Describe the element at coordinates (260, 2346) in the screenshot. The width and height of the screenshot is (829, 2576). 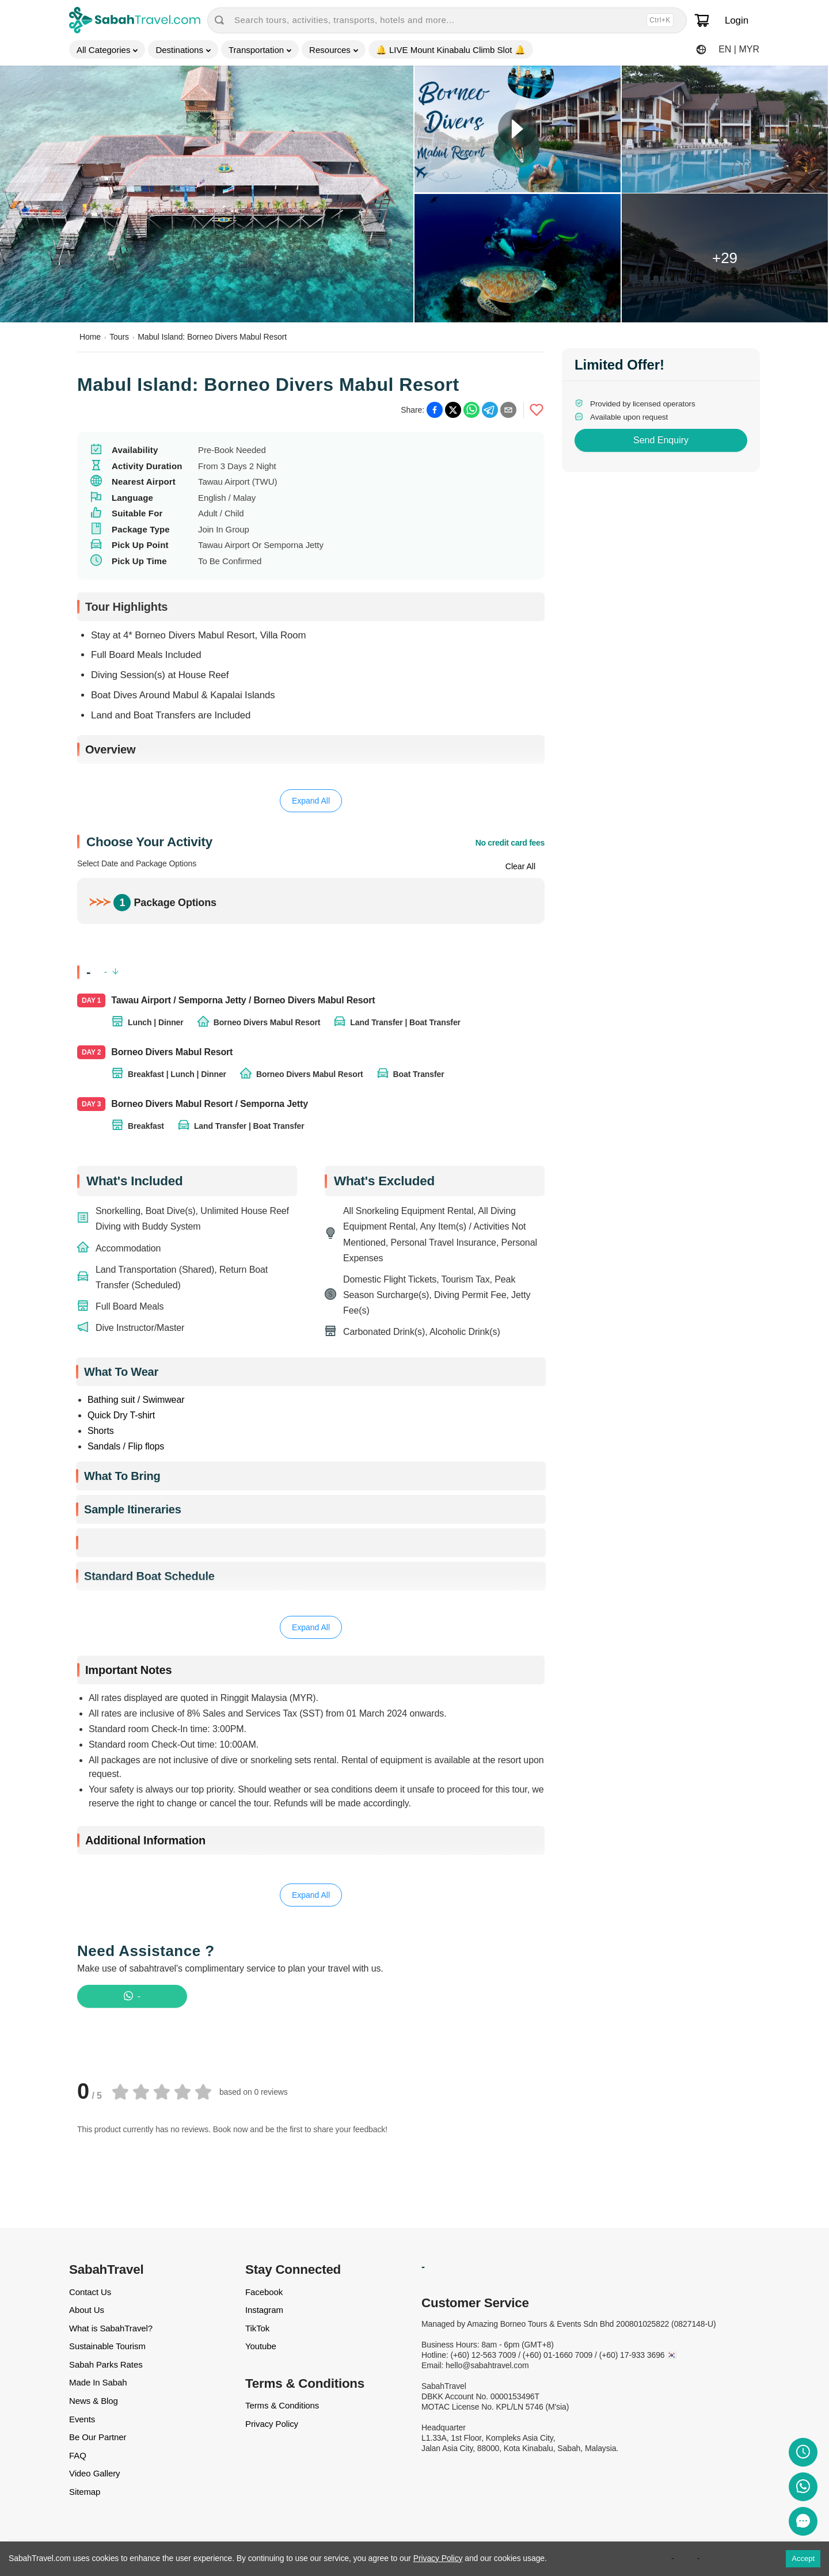
I see `Youtube` at that location.